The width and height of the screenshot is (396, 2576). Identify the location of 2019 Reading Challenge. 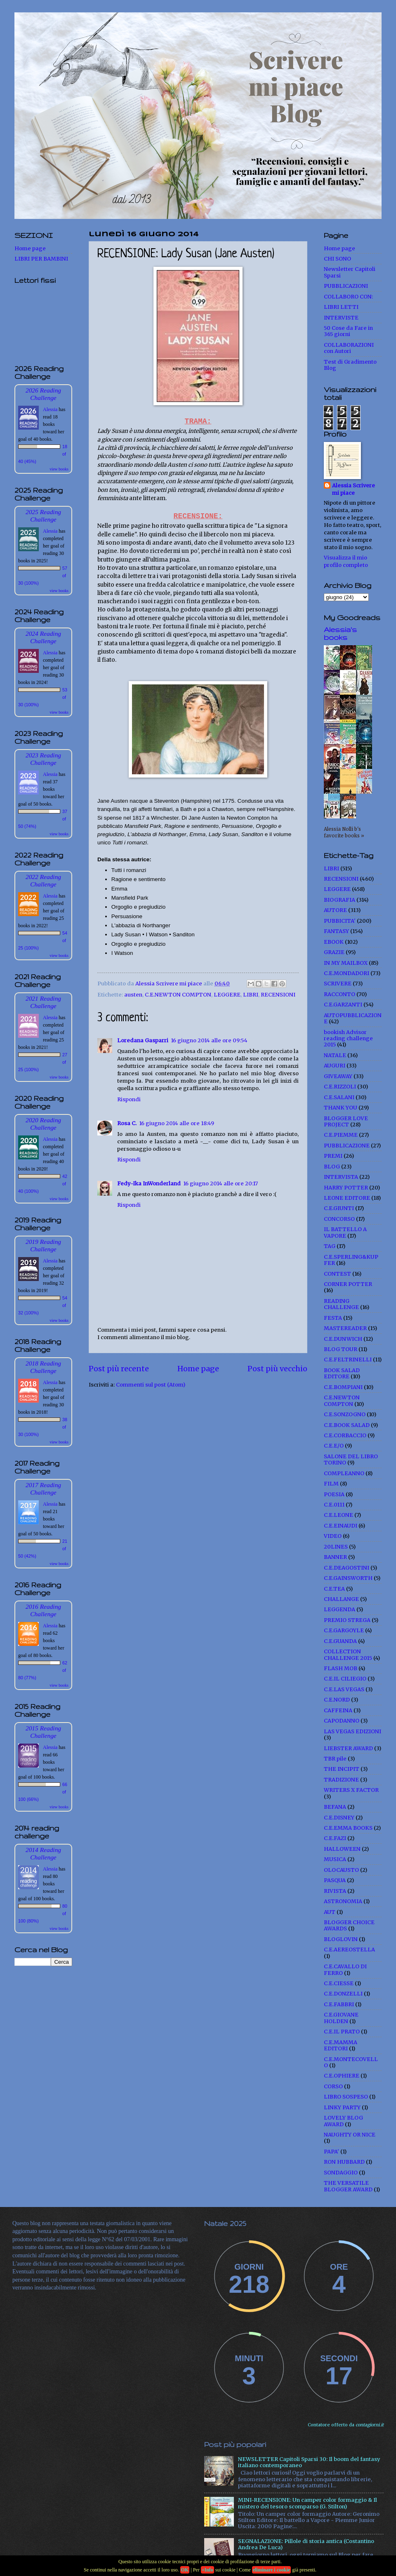
(43, 1245).